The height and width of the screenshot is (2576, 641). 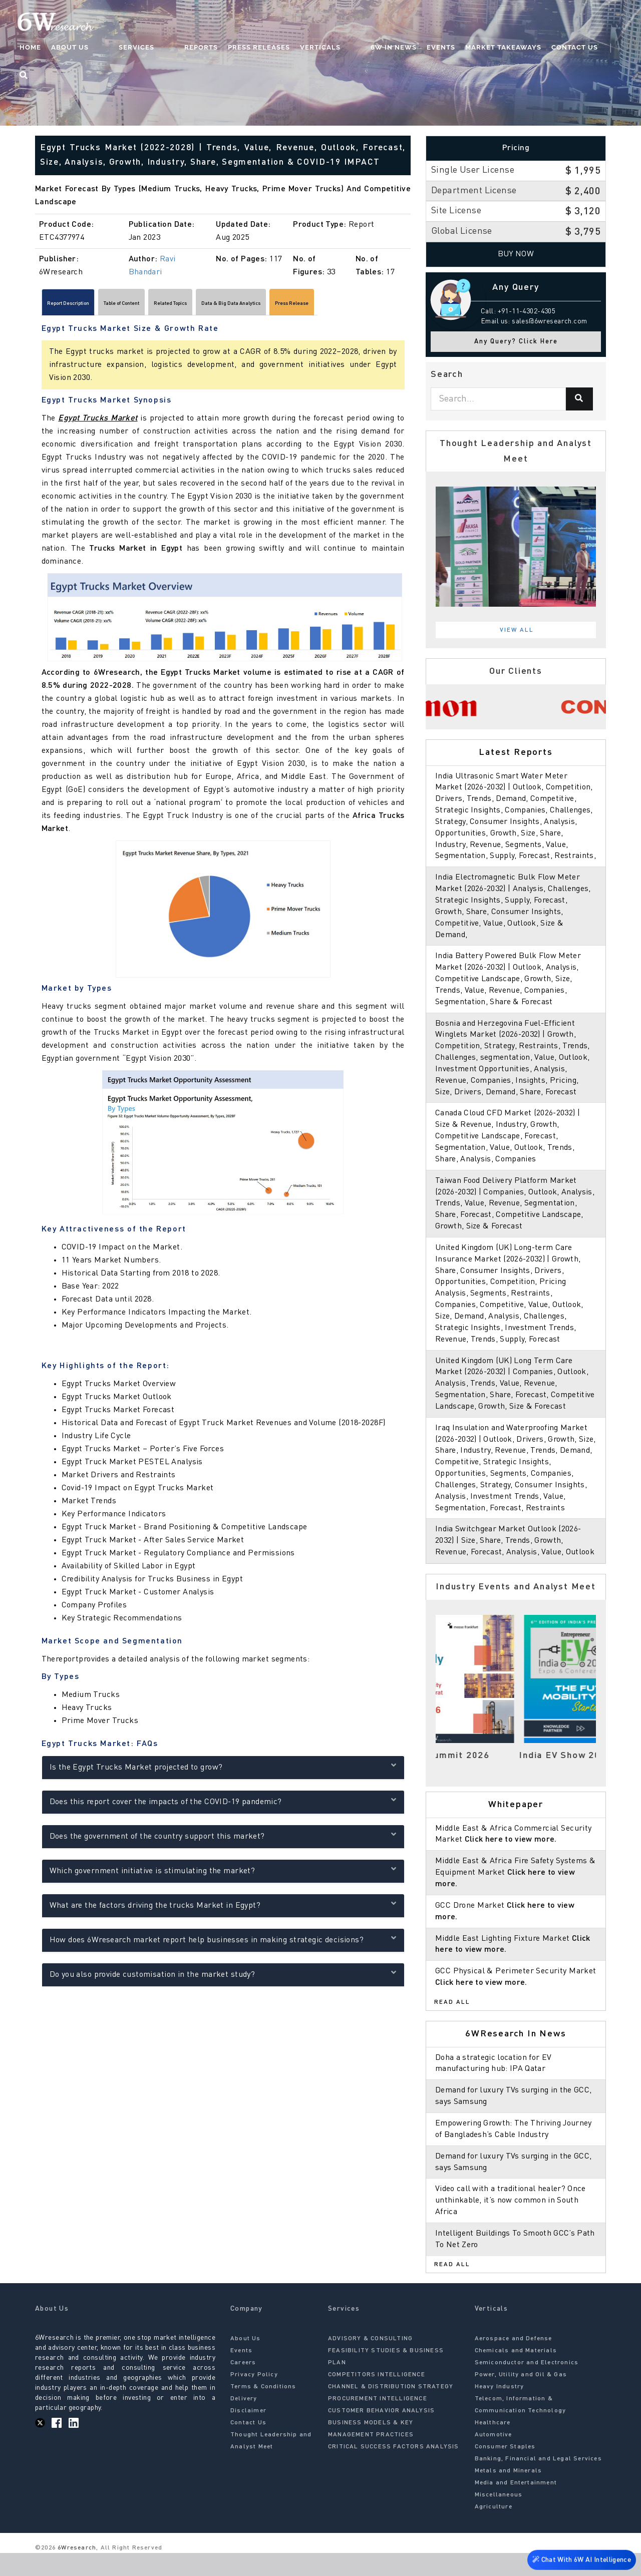 I want to click on Aerospace and Defense, so click(x=513, y=2361).